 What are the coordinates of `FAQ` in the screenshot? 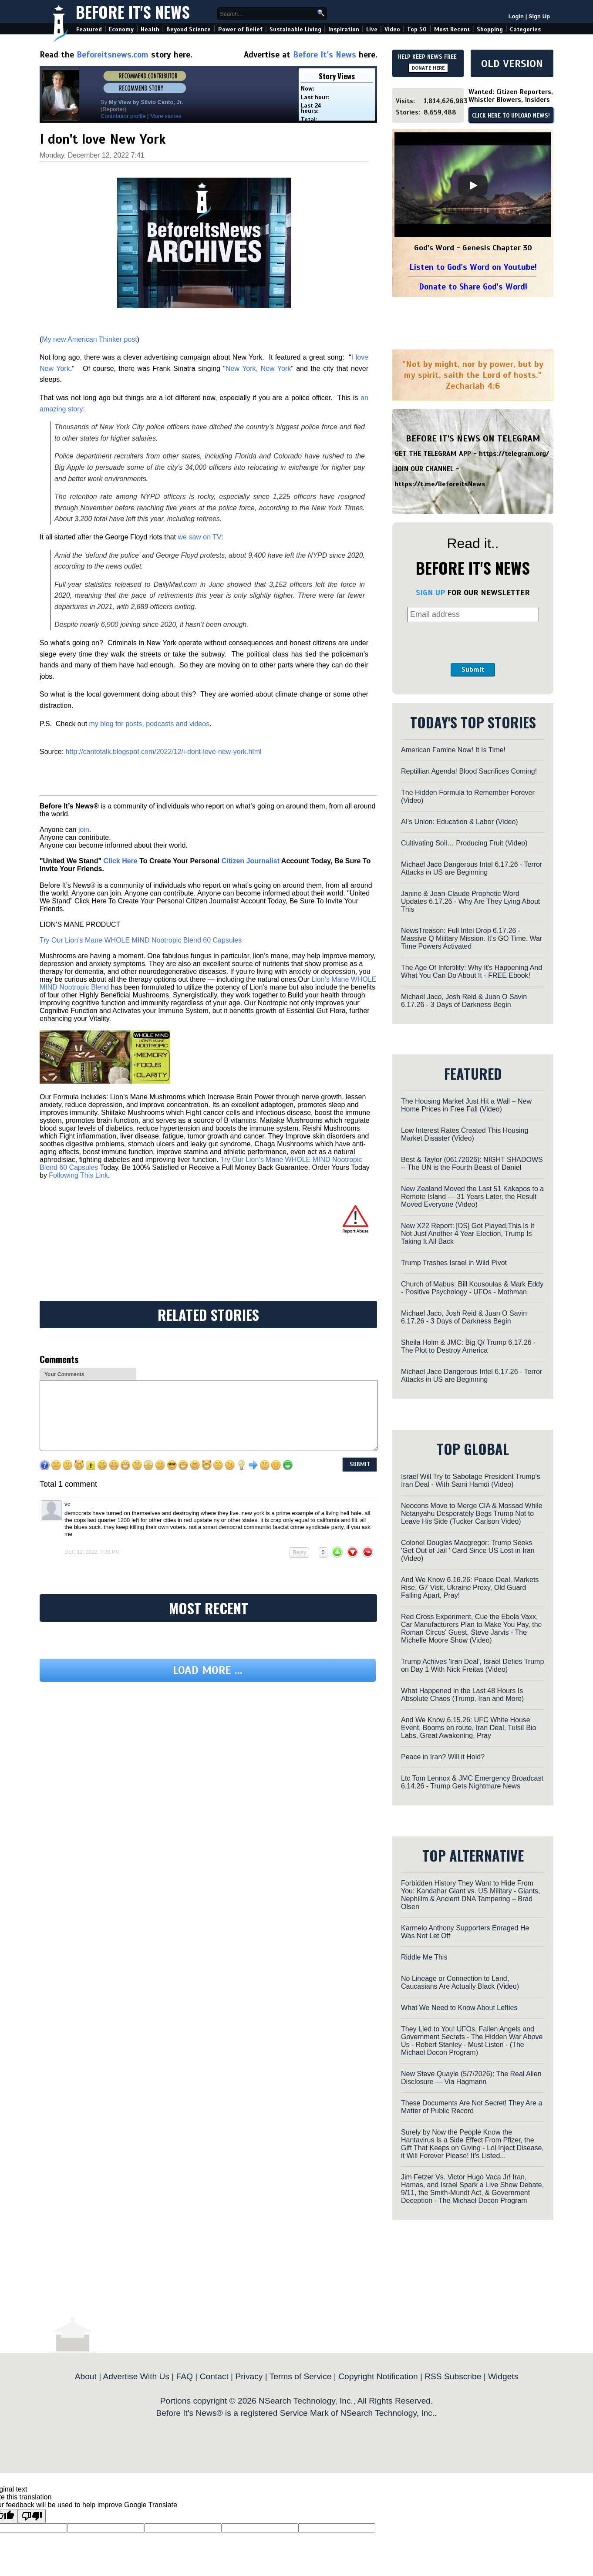 It's located at (184, 2376).